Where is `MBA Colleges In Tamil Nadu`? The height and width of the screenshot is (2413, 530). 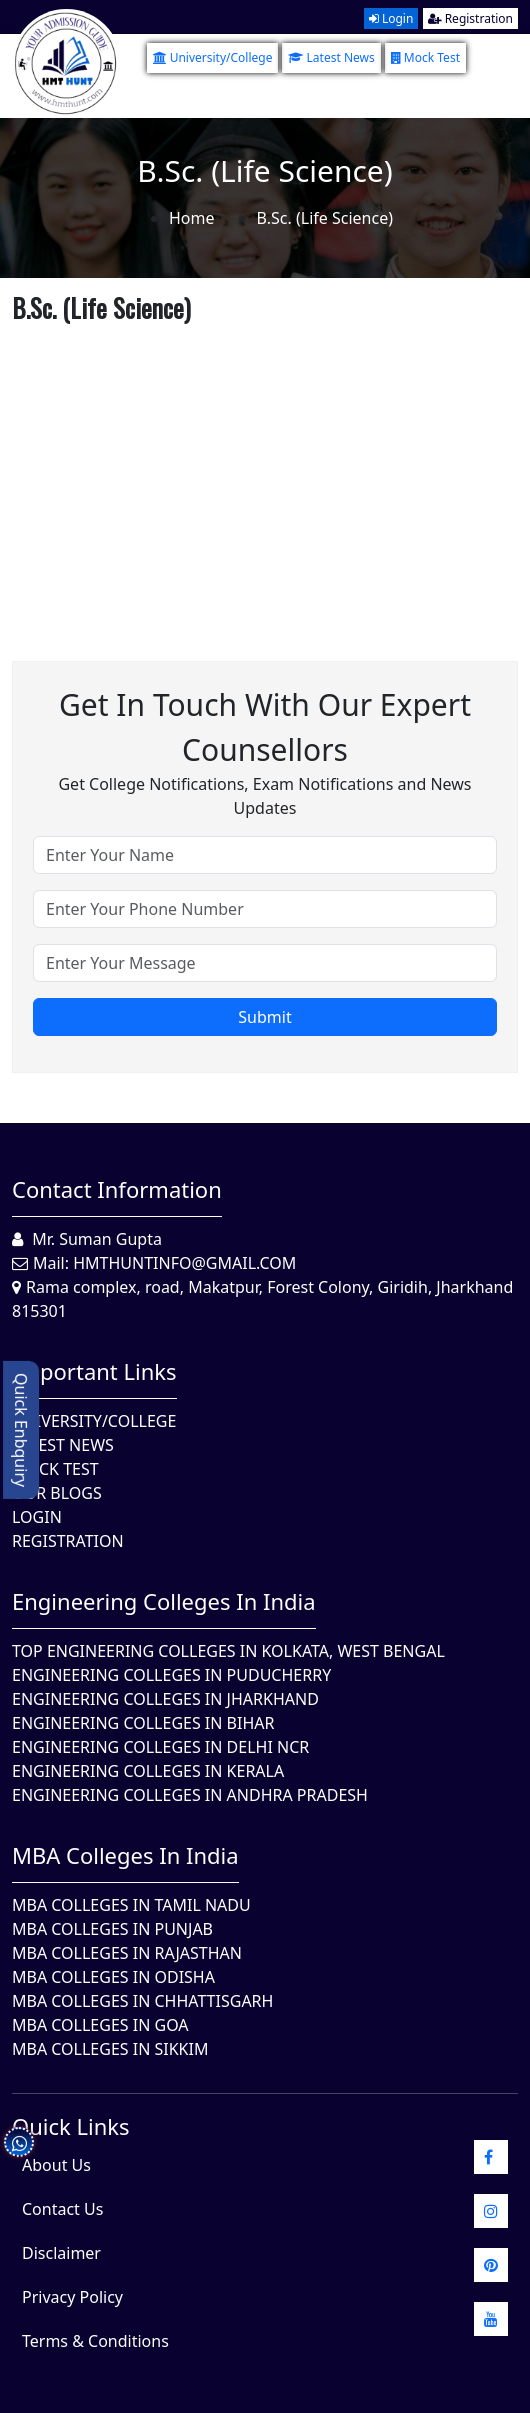 MBA Colleges In Tamil Nadu is located at coordinates (131, 1905).